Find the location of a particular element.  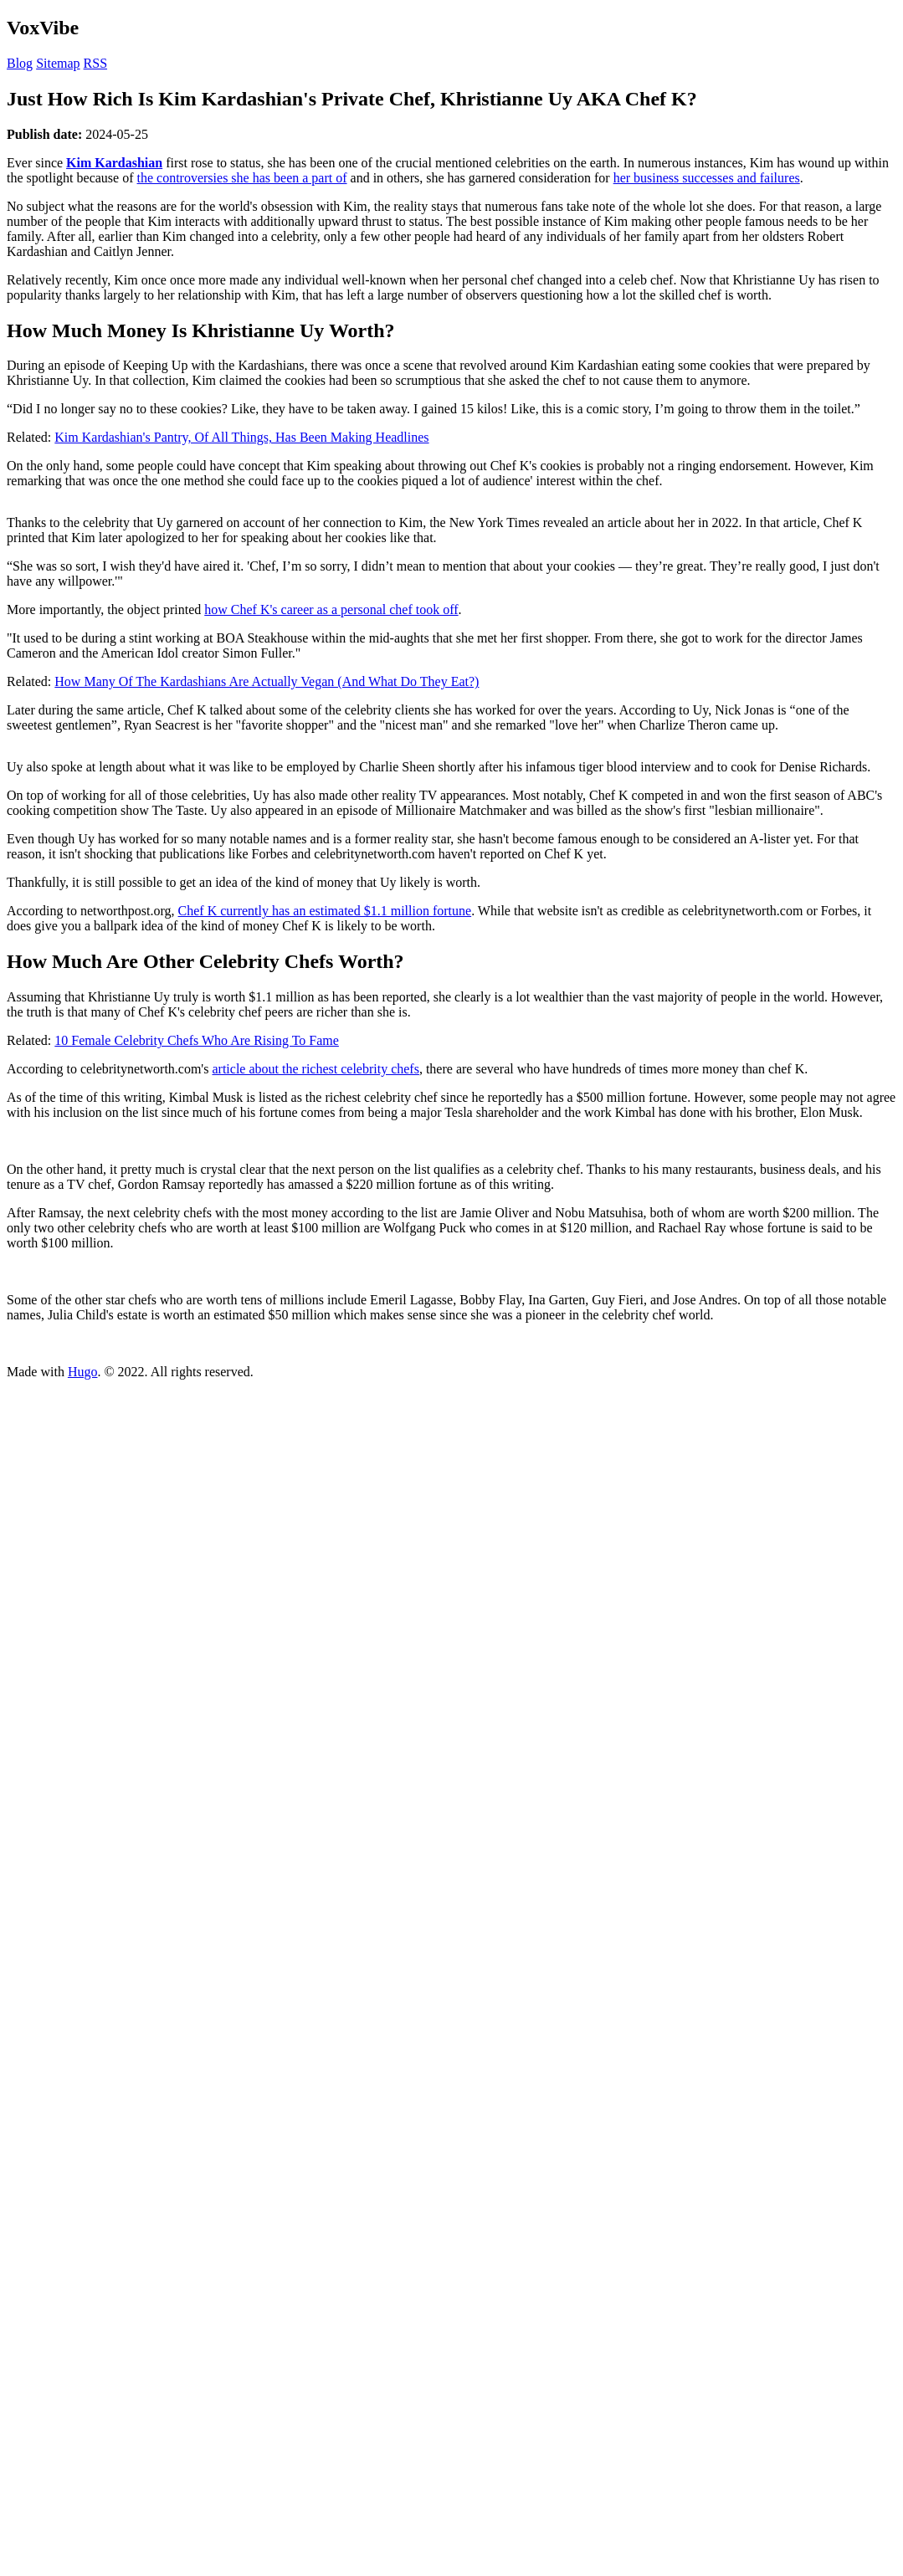

Kim Kardashian's Pantry, Of All Things, Has Been Making Headlines is located at coordinates (241, 437).